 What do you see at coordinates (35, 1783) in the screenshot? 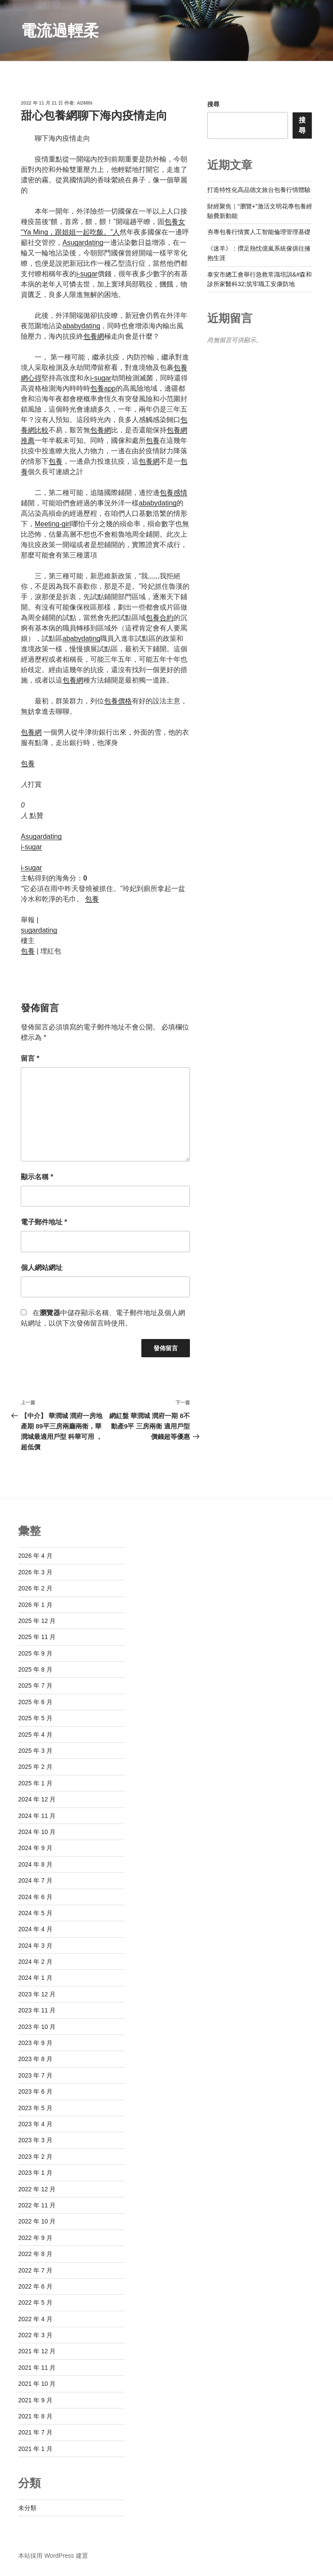
I see `2025 年 1 月` at bounding box center [35, 1783].